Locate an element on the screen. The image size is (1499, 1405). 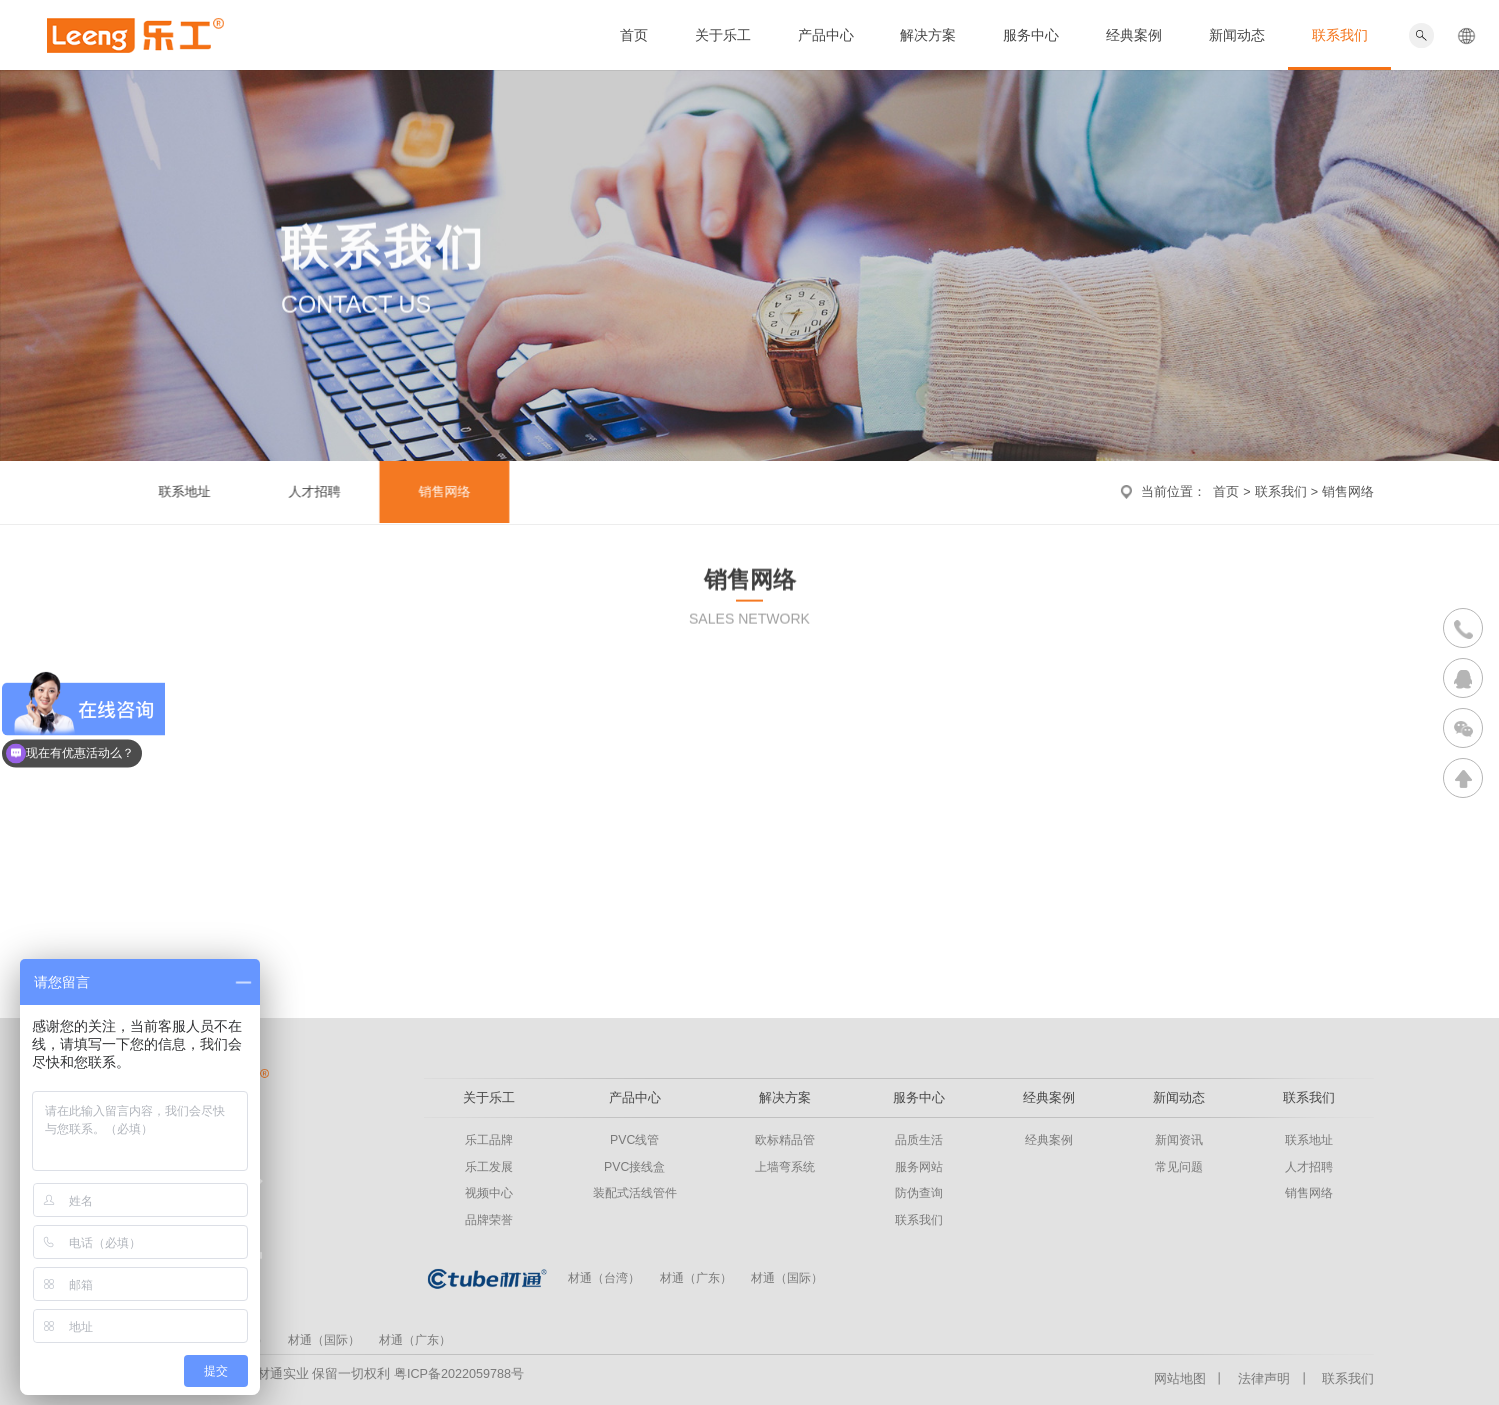
解决方案 is located at coordinates (928, 35).